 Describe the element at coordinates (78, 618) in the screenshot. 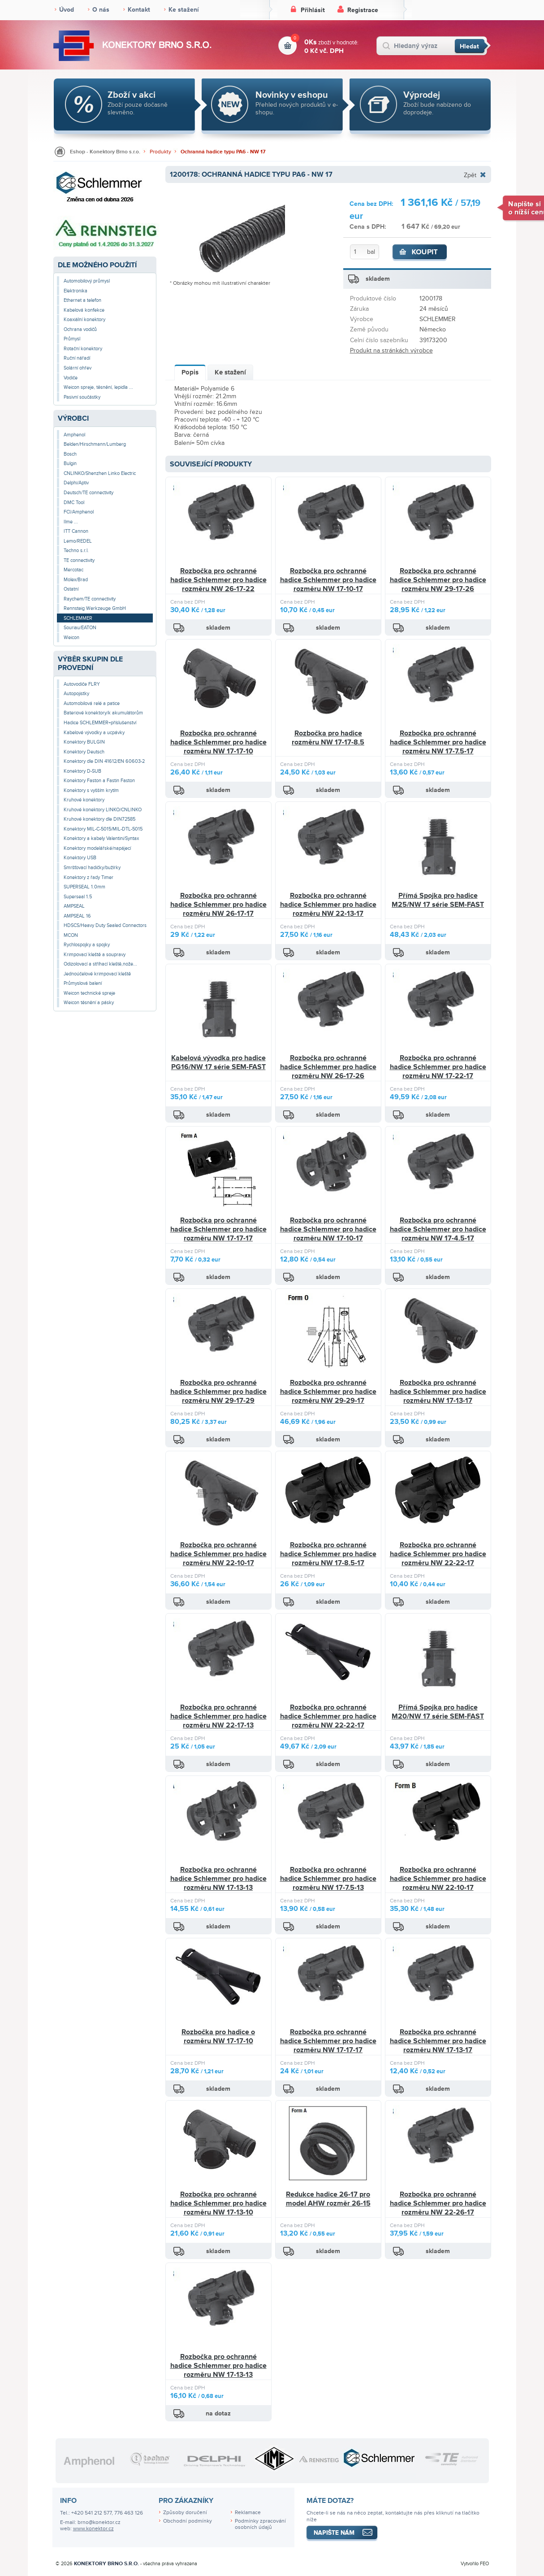

I see `SCHLEMMER` at that location.